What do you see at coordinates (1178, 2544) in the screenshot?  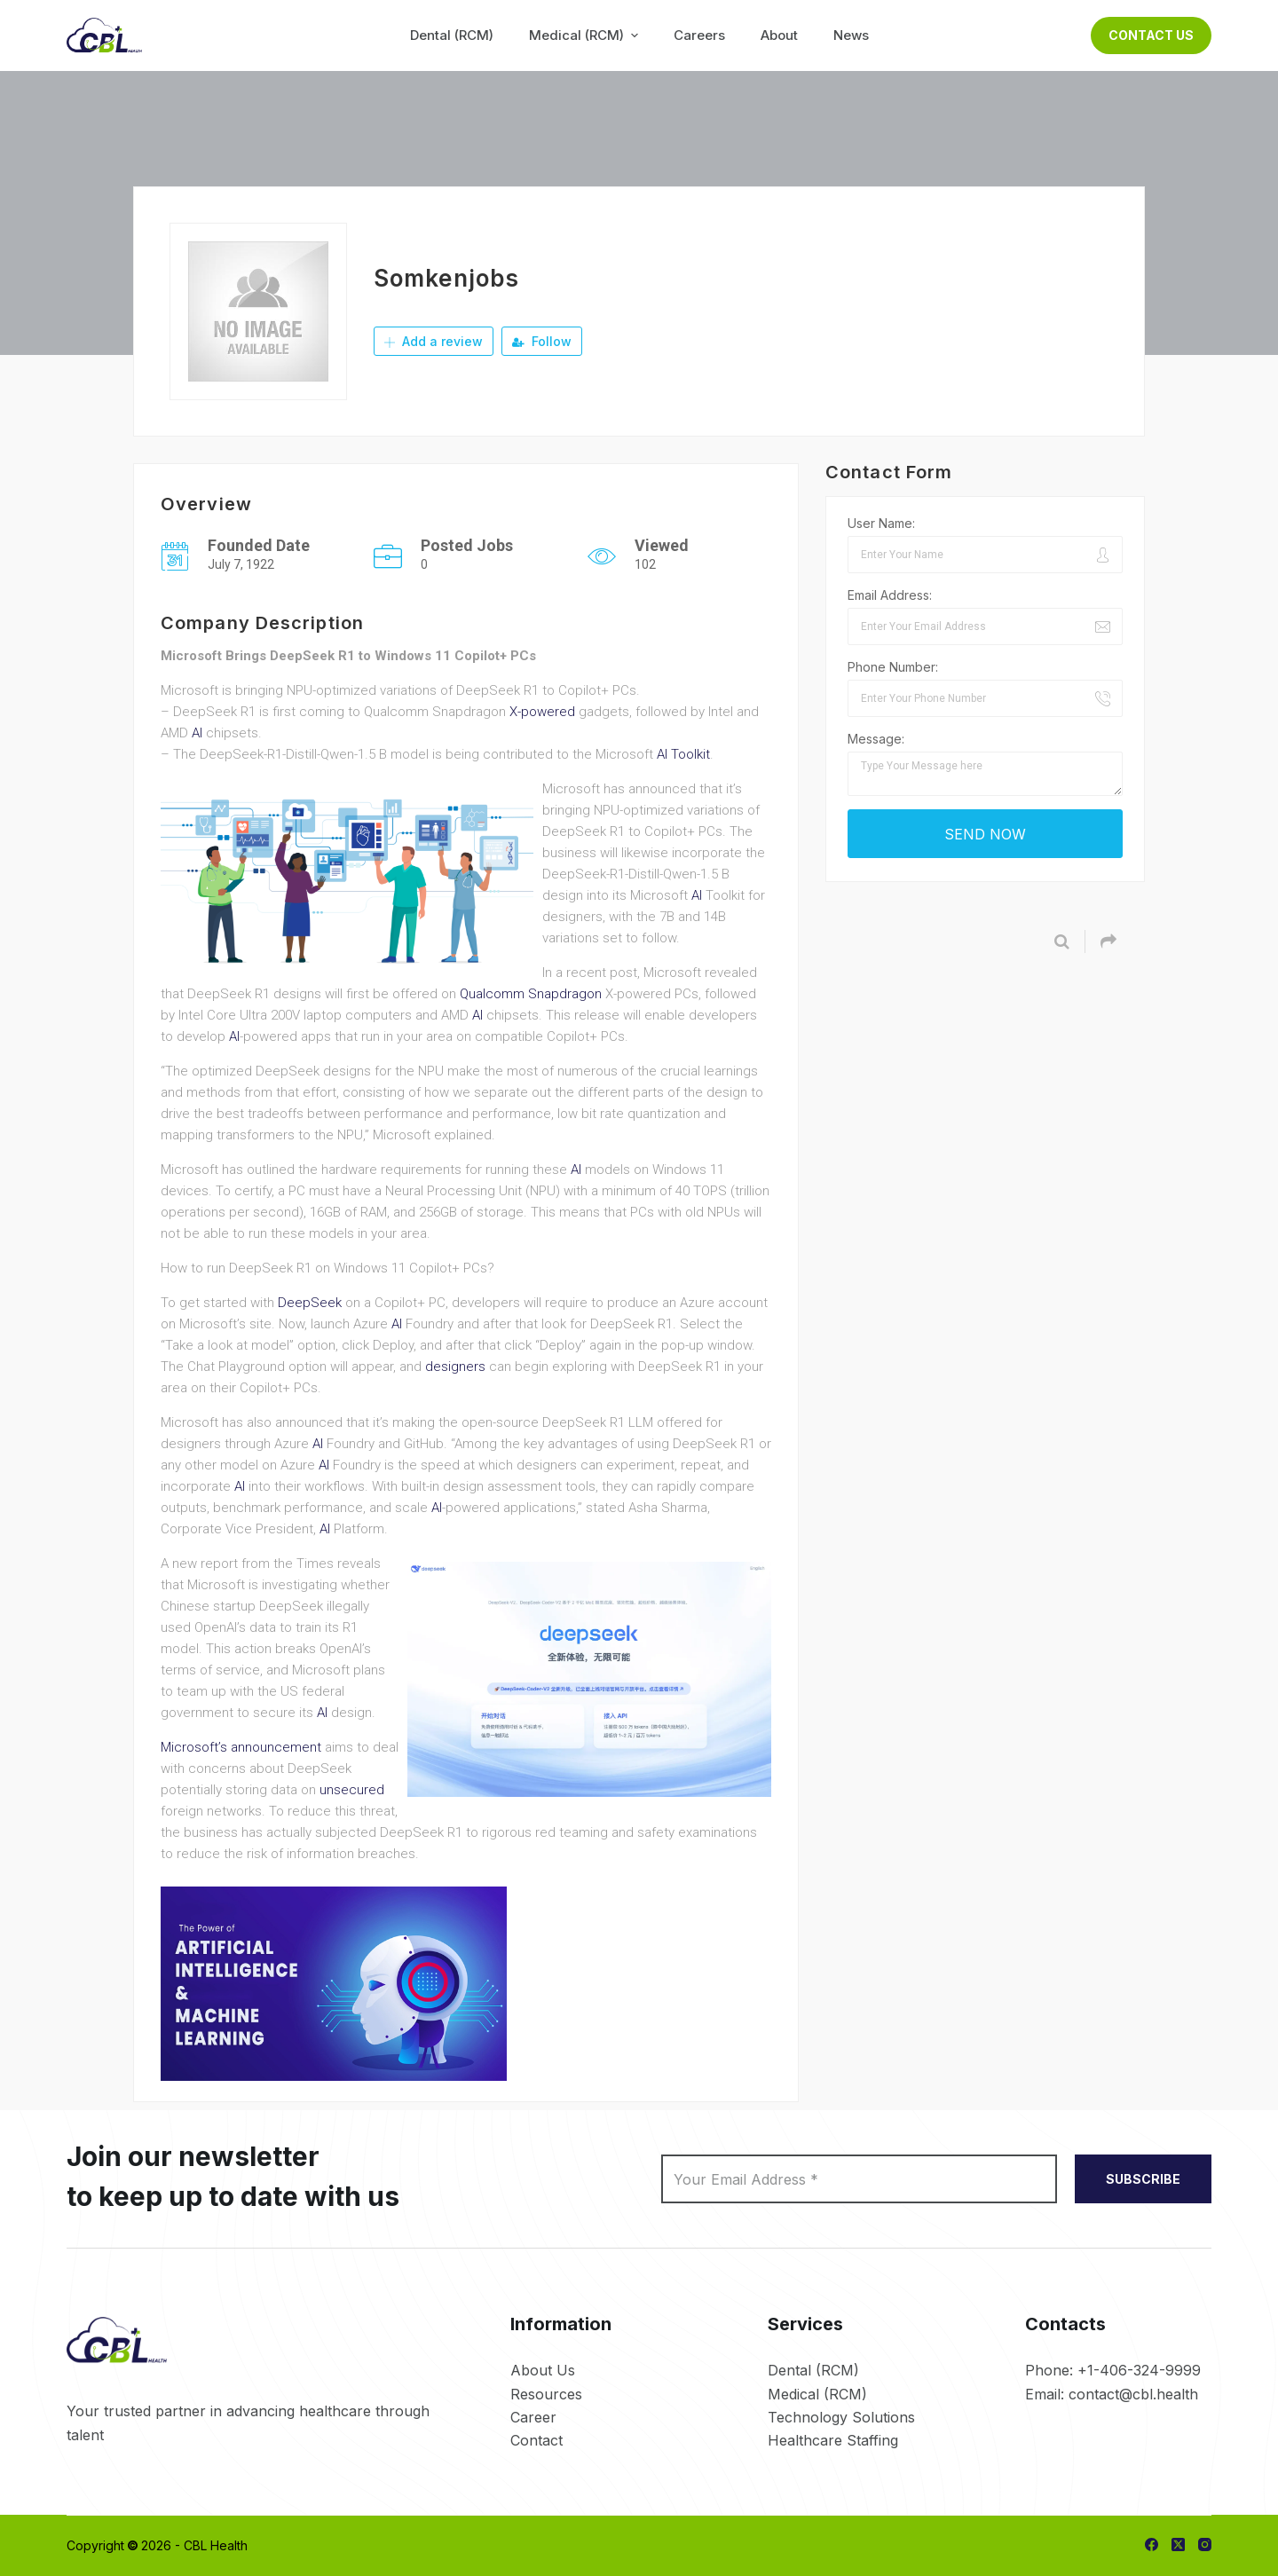 I see `[X (Twitter)]` at bounding box center [1178, 2544].